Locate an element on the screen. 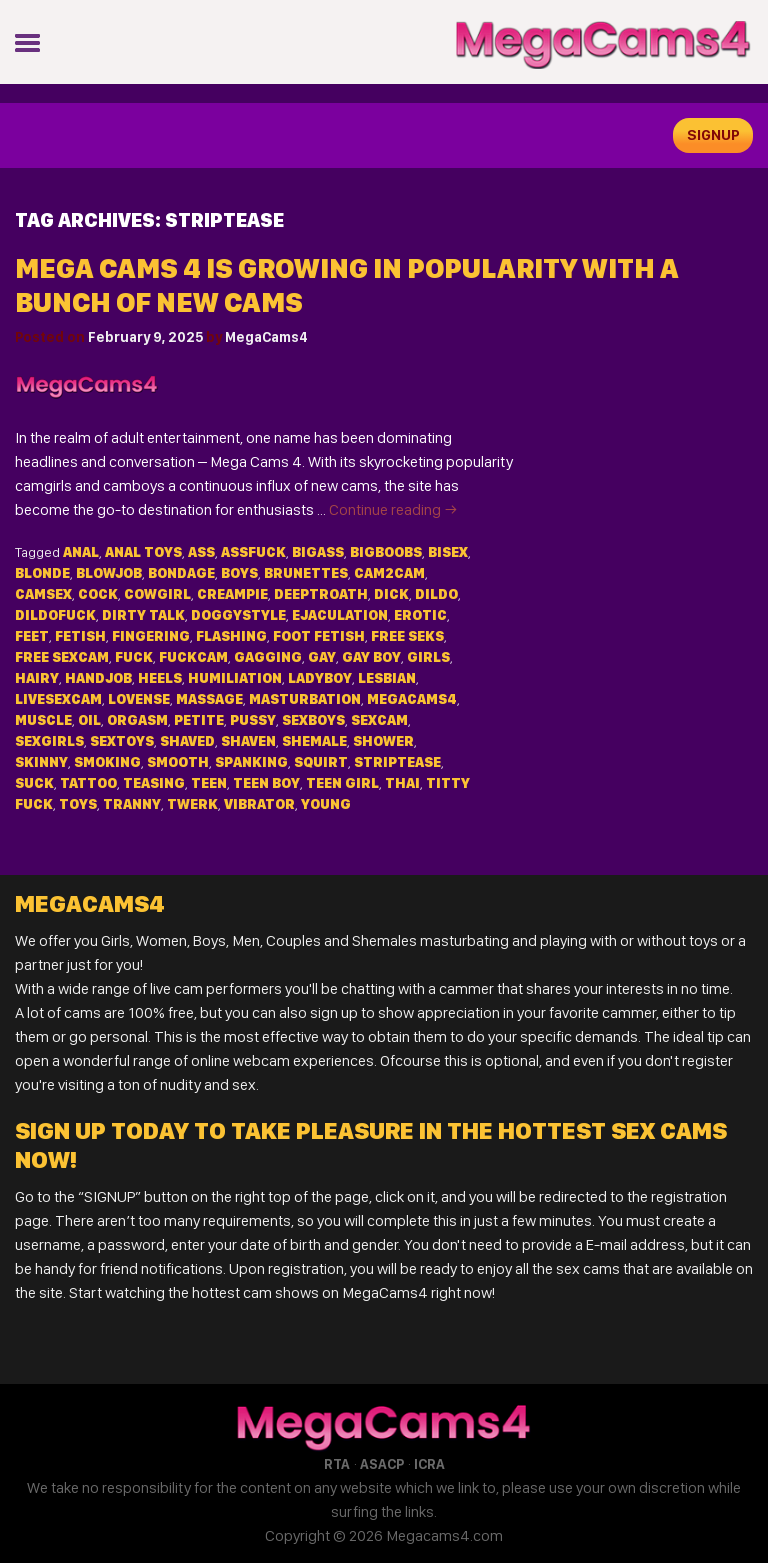 The image size is (768, 1563). erotic is located at coordinates (420, 615).